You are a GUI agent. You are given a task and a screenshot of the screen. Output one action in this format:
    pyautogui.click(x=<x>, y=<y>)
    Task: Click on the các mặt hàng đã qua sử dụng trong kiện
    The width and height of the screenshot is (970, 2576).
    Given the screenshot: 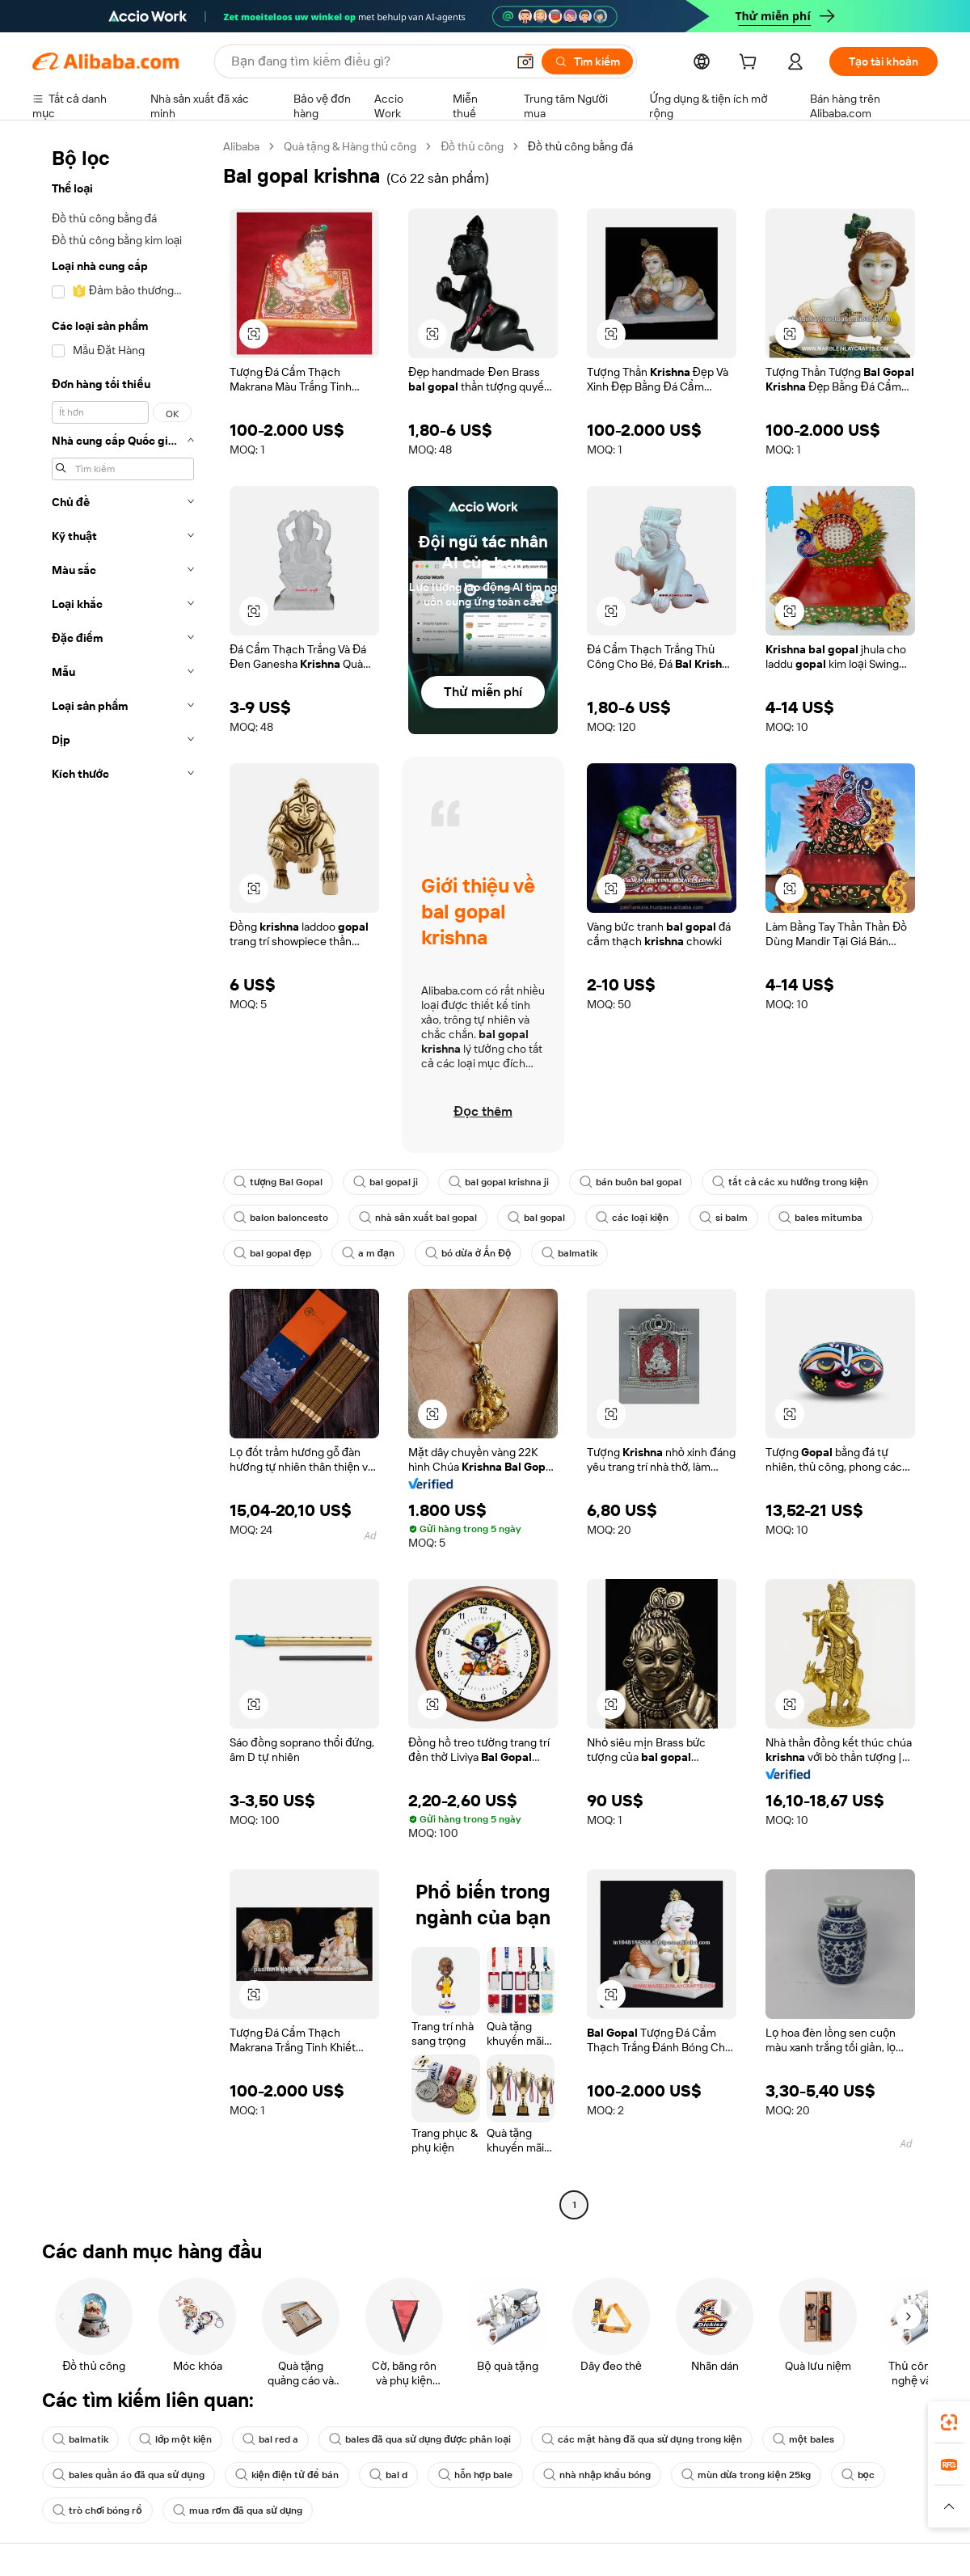 What is the action you would take?
    pyautogui.click(x=642, y=2439)
    